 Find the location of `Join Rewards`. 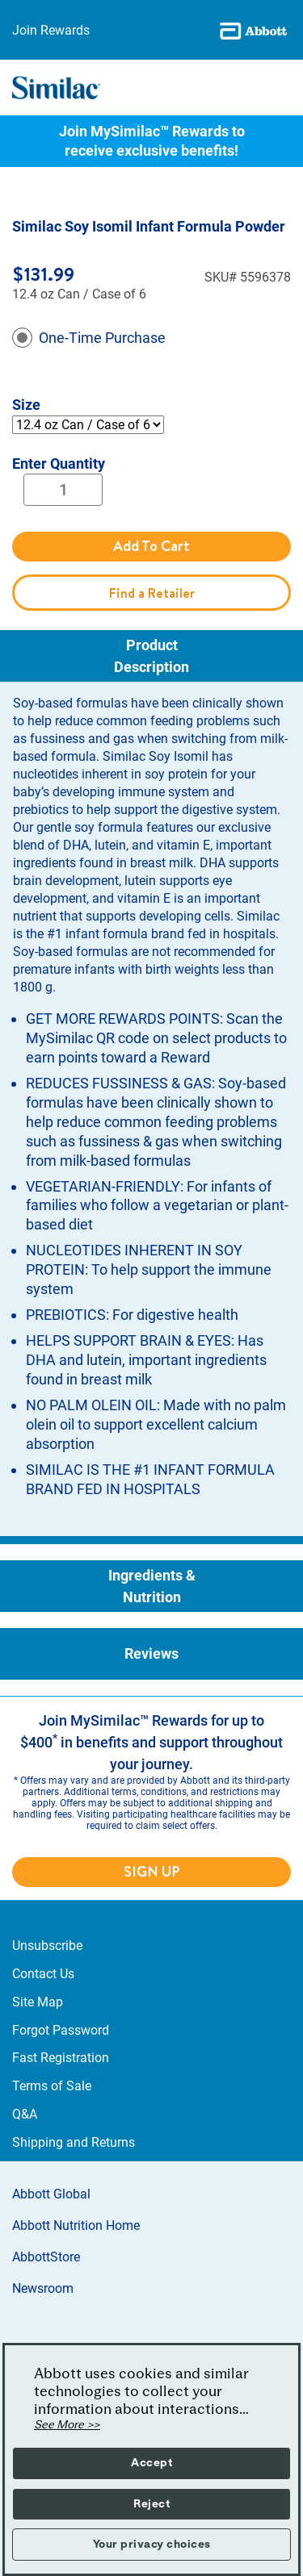

Join Rewards is located at coordinates (51, 30).